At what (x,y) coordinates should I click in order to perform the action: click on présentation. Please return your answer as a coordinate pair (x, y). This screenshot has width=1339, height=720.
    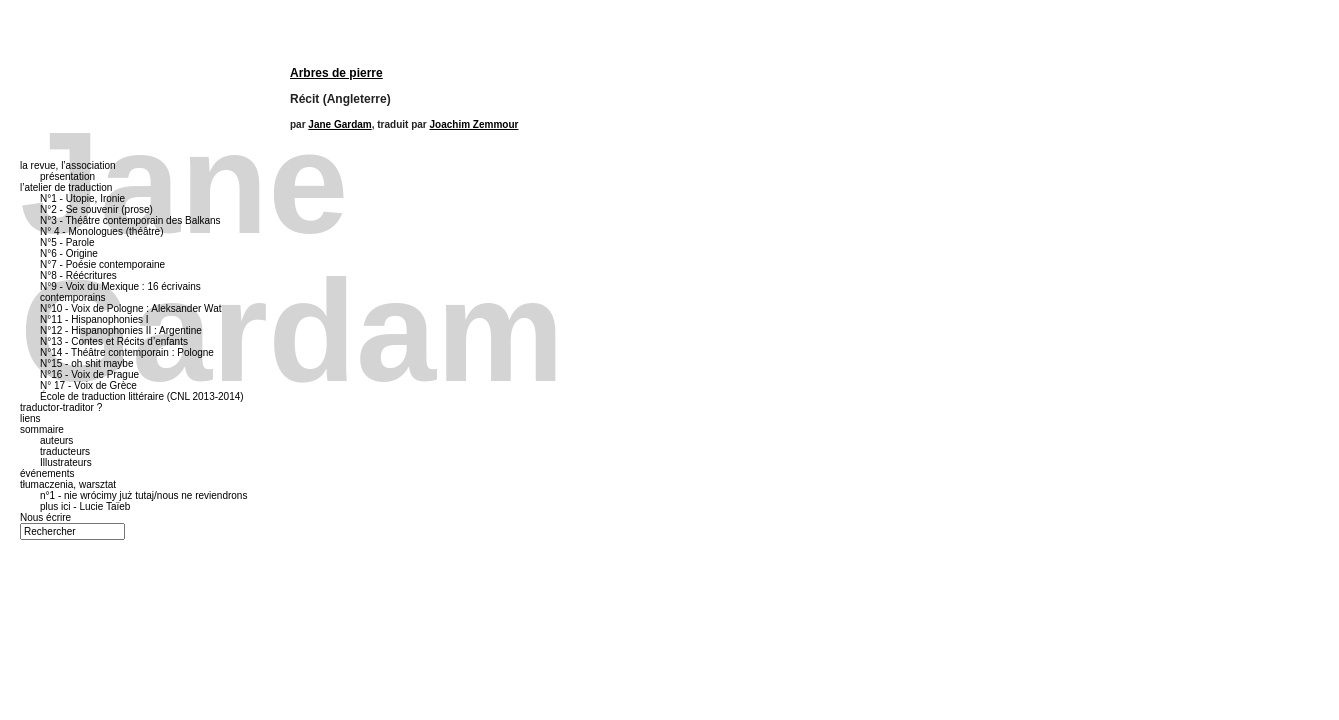
    Looking at the image, I should click on (67, 176).